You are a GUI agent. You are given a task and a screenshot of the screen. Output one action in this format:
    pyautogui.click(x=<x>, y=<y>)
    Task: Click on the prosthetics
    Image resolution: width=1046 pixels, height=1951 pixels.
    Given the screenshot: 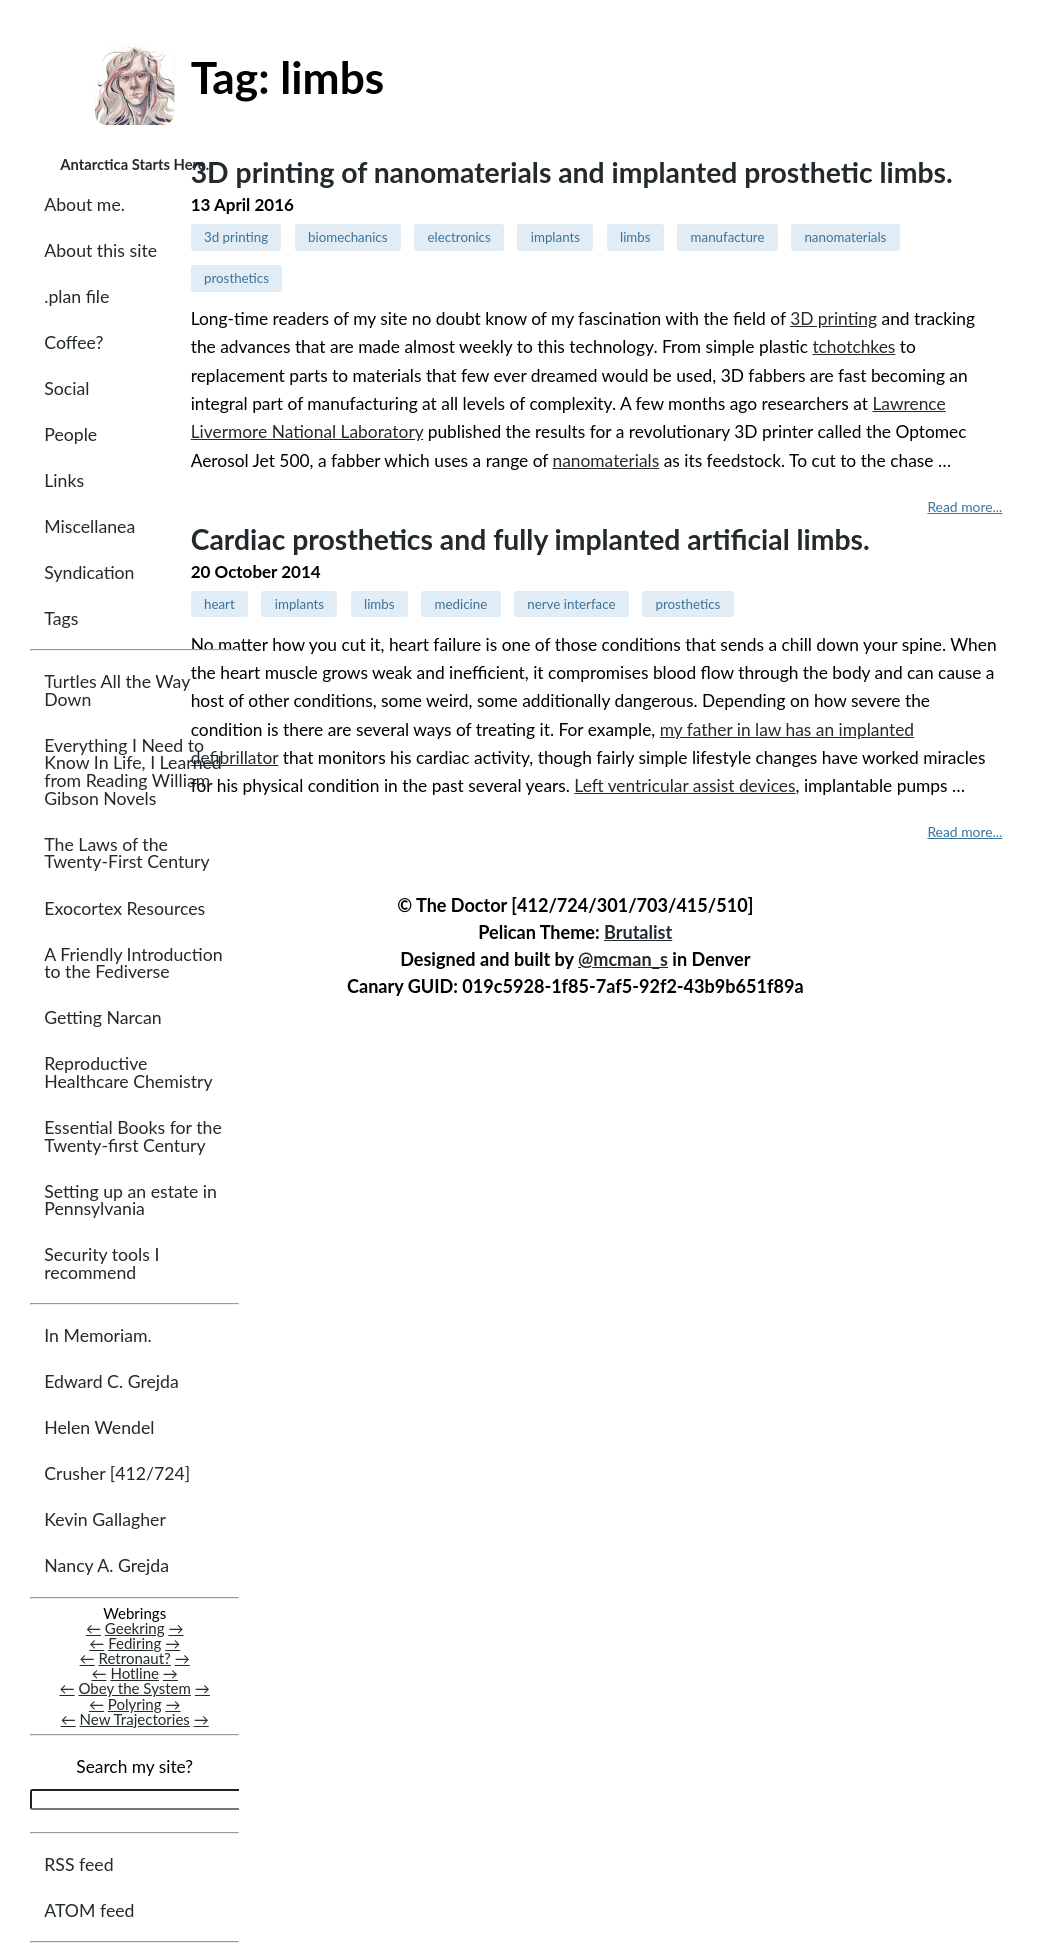 What is the action you would take?
    pyautogui.click(x=236, y=278)
    